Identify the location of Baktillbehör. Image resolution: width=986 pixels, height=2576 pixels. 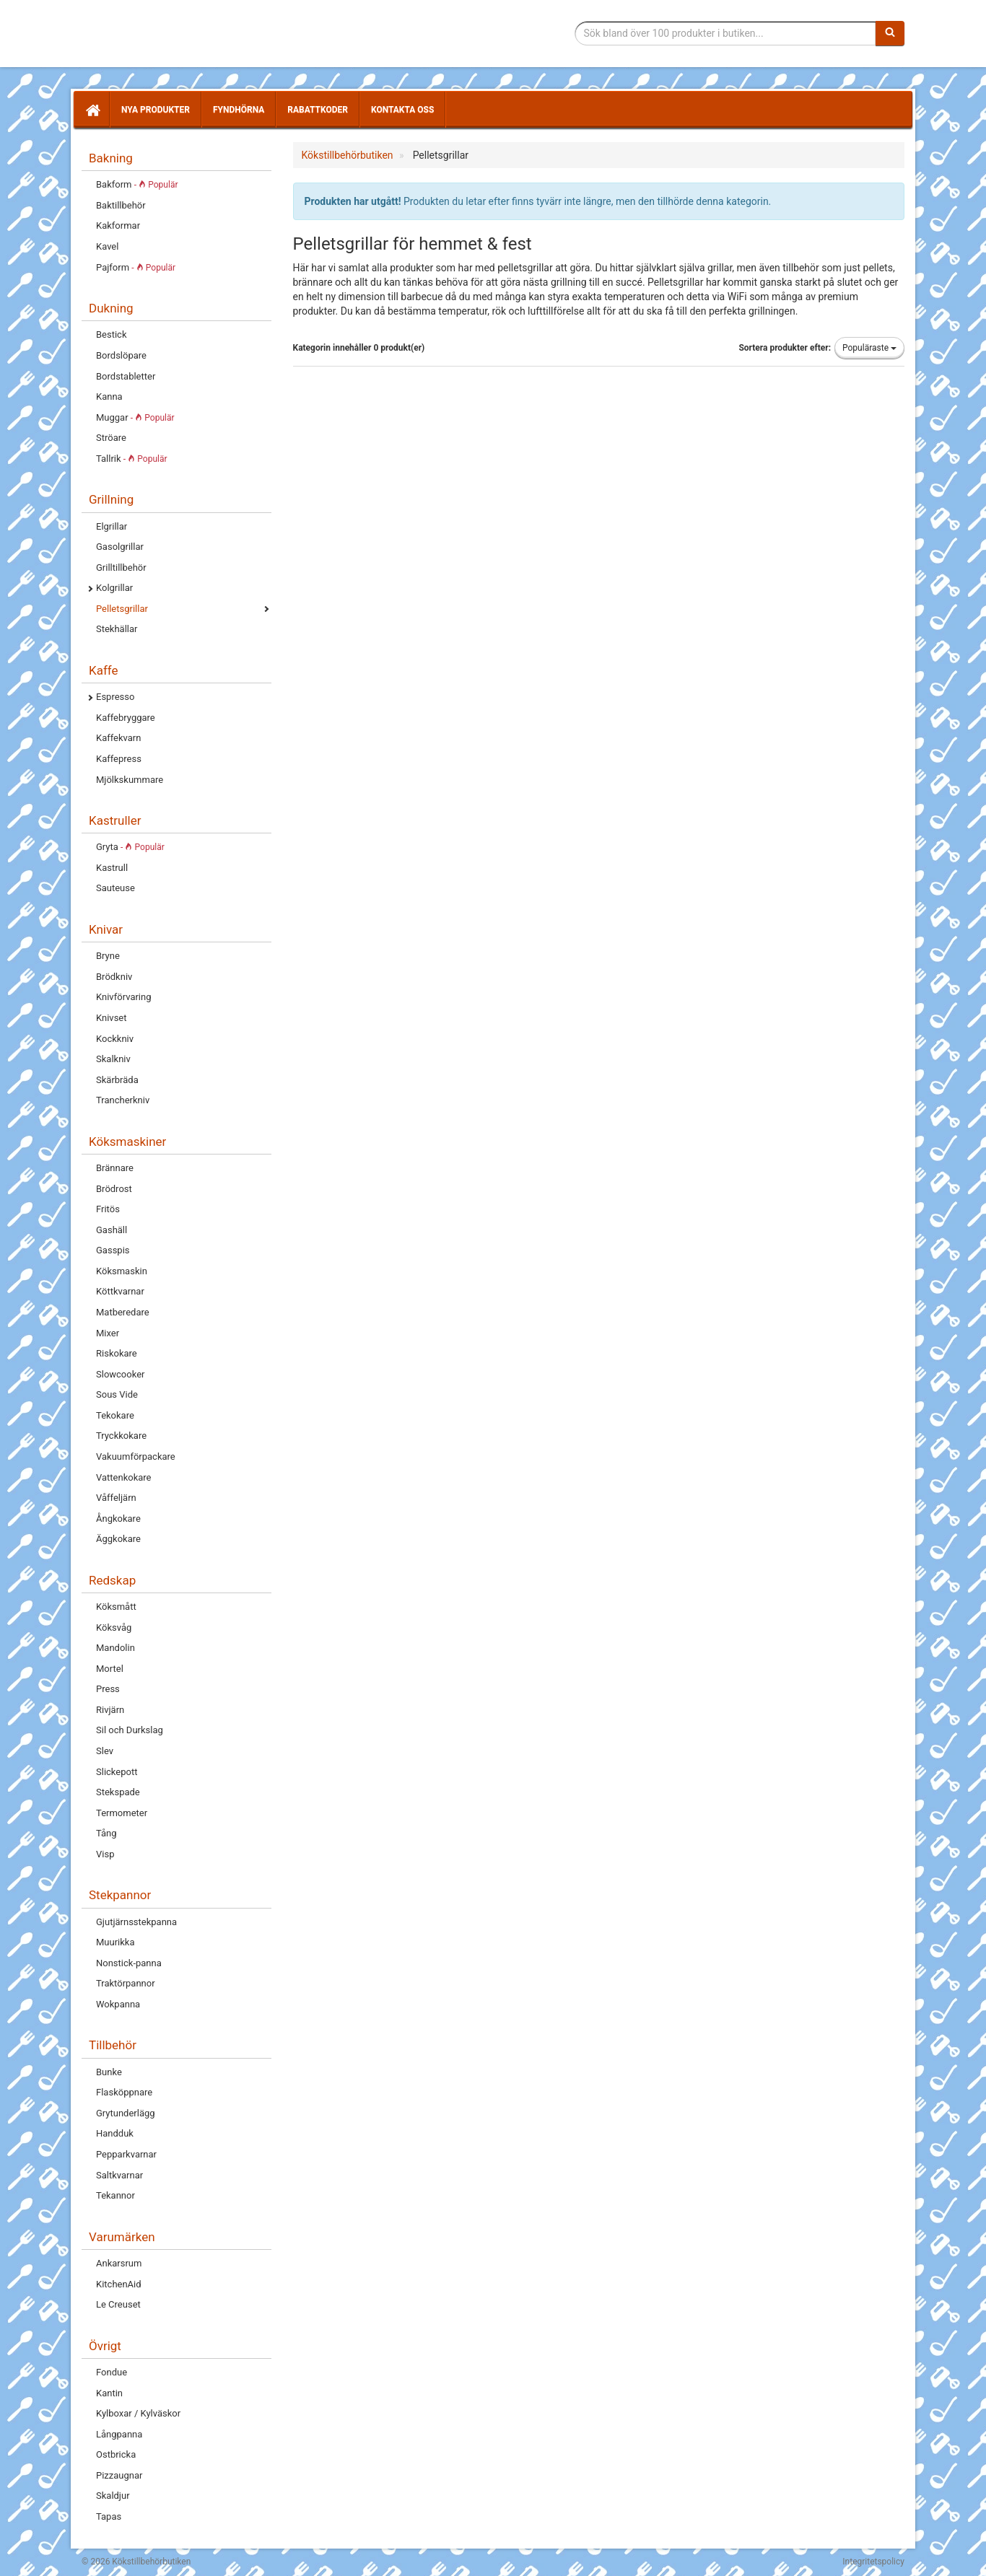
(121, 205).